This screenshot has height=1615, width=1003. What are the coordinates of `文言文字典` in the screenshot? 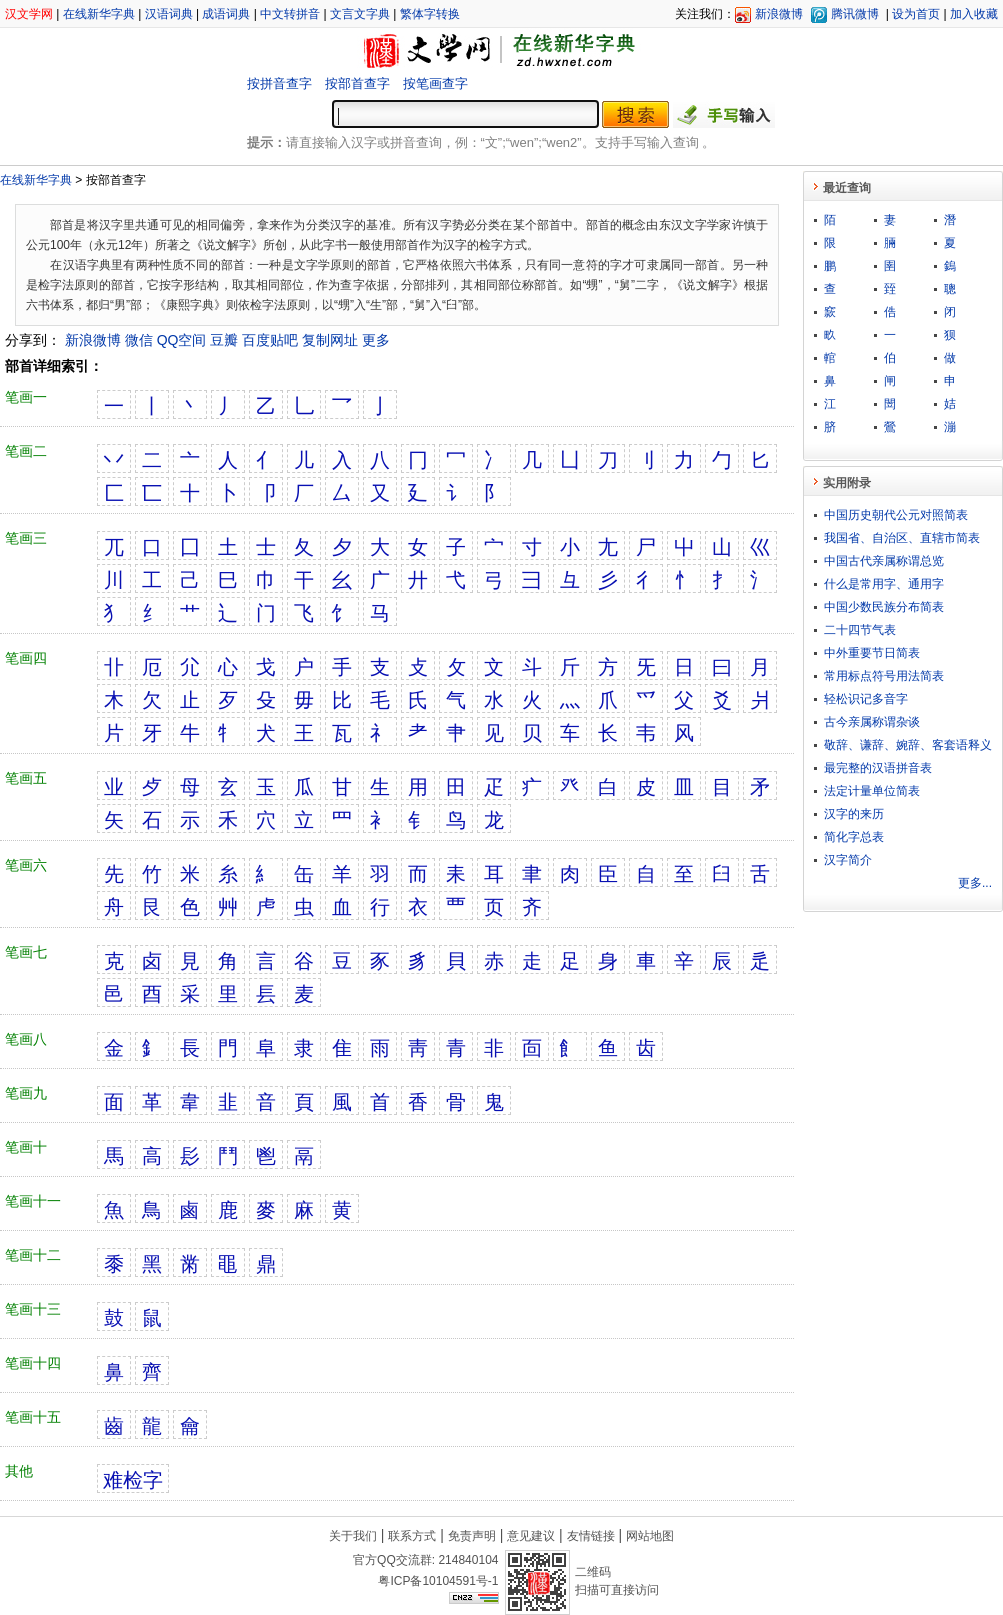 It's located at (360, 14).